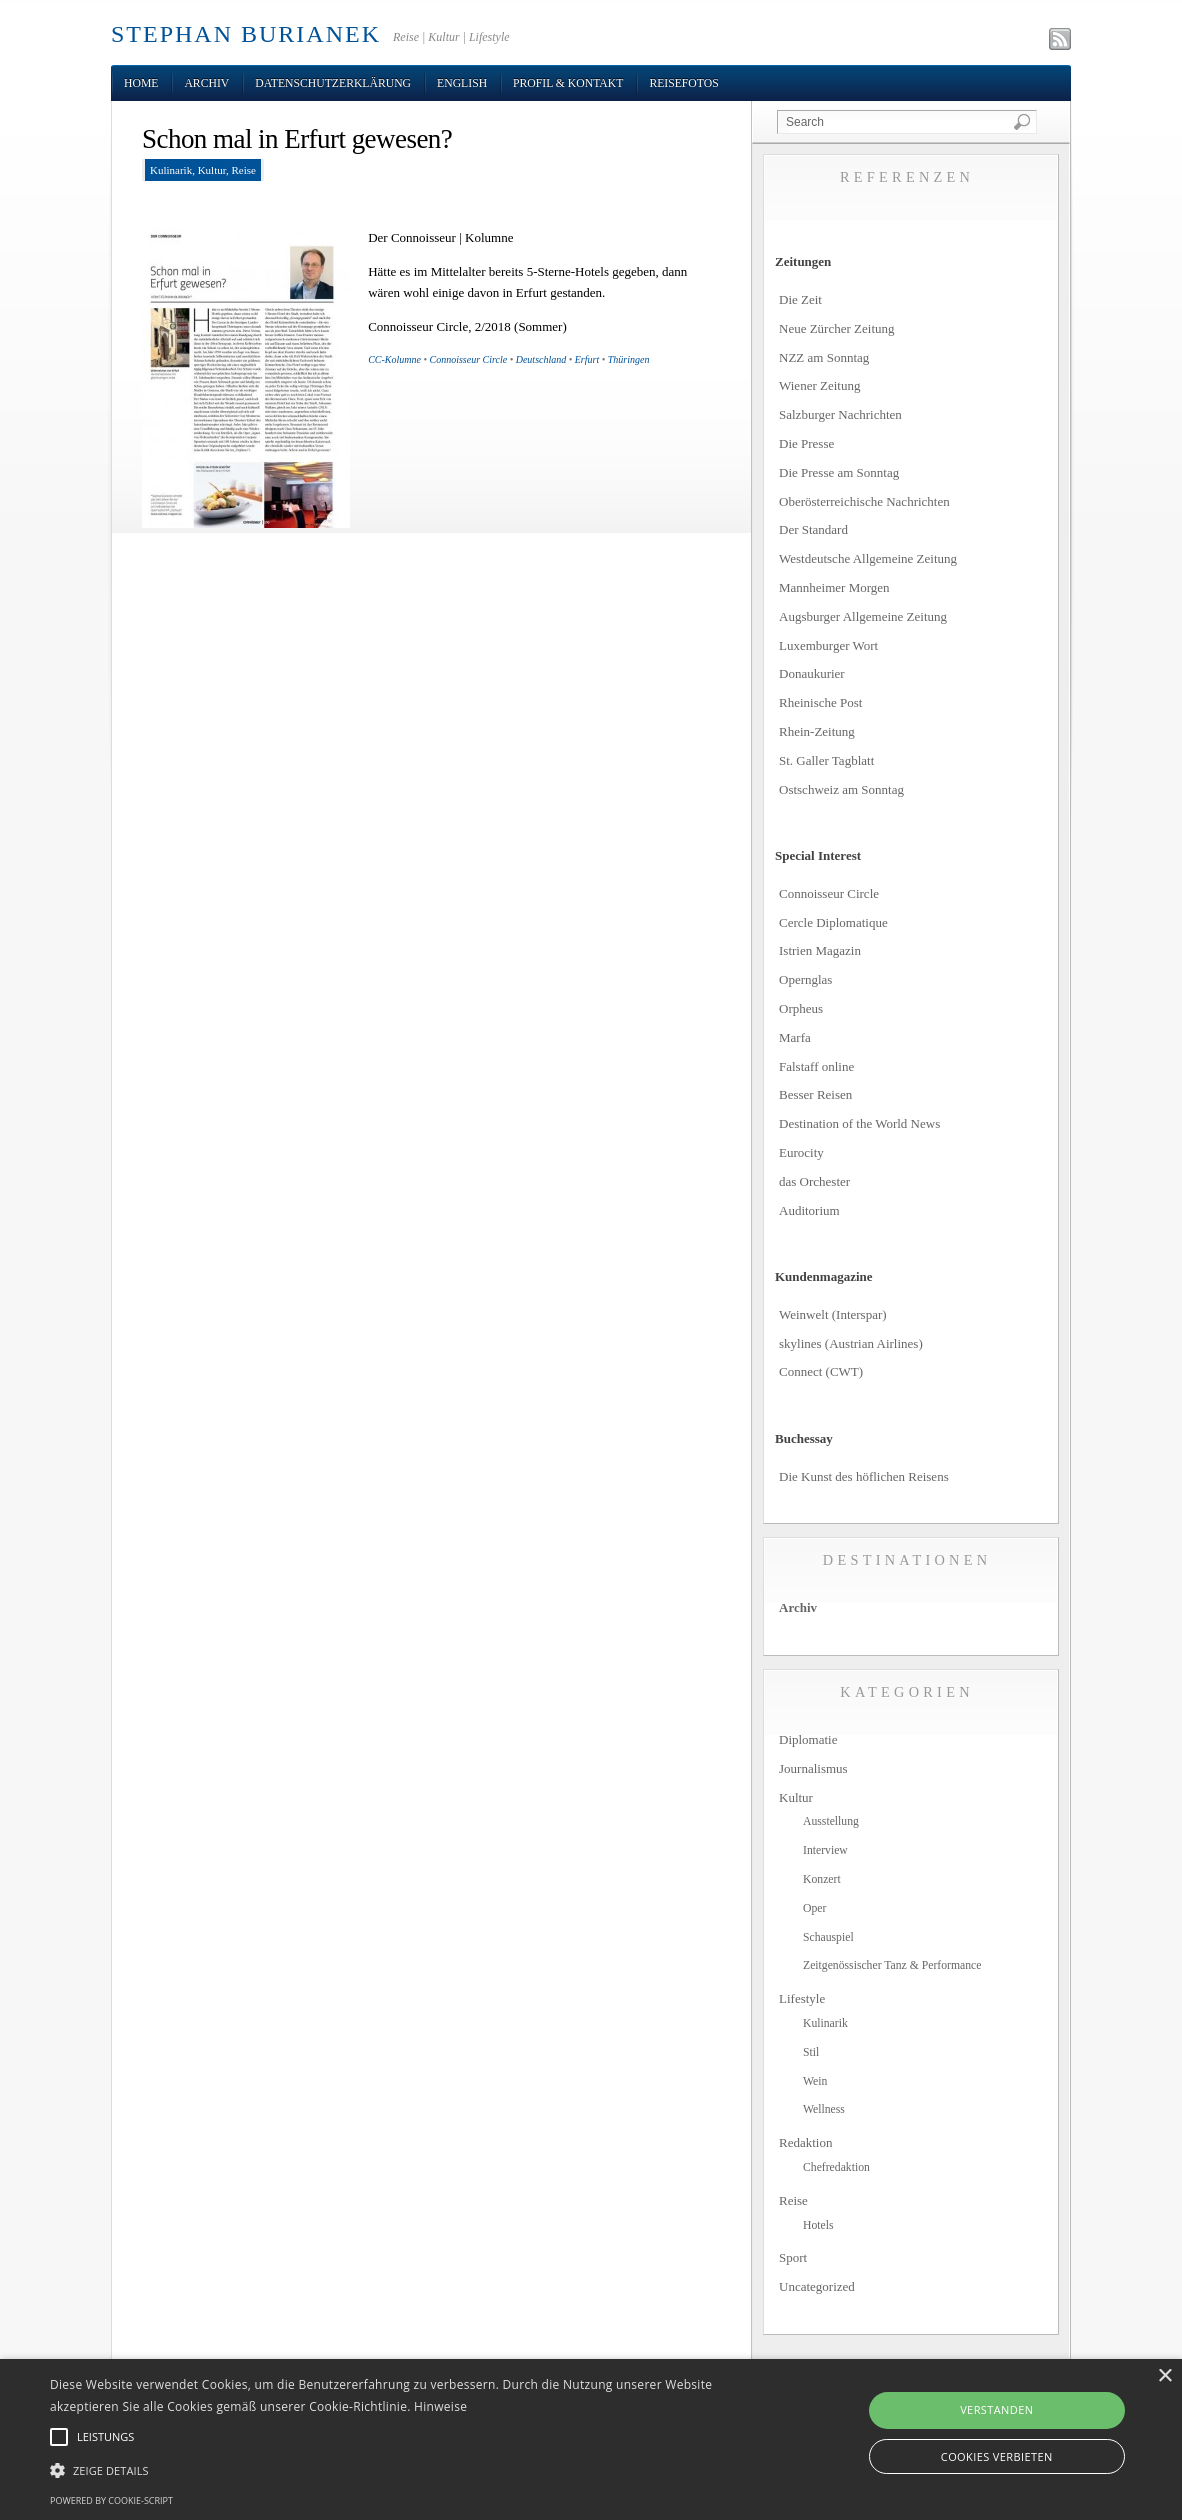 The height and width of the screenshot is (2520, 1182). I want to click on Redaktion, so click(805, 2142).